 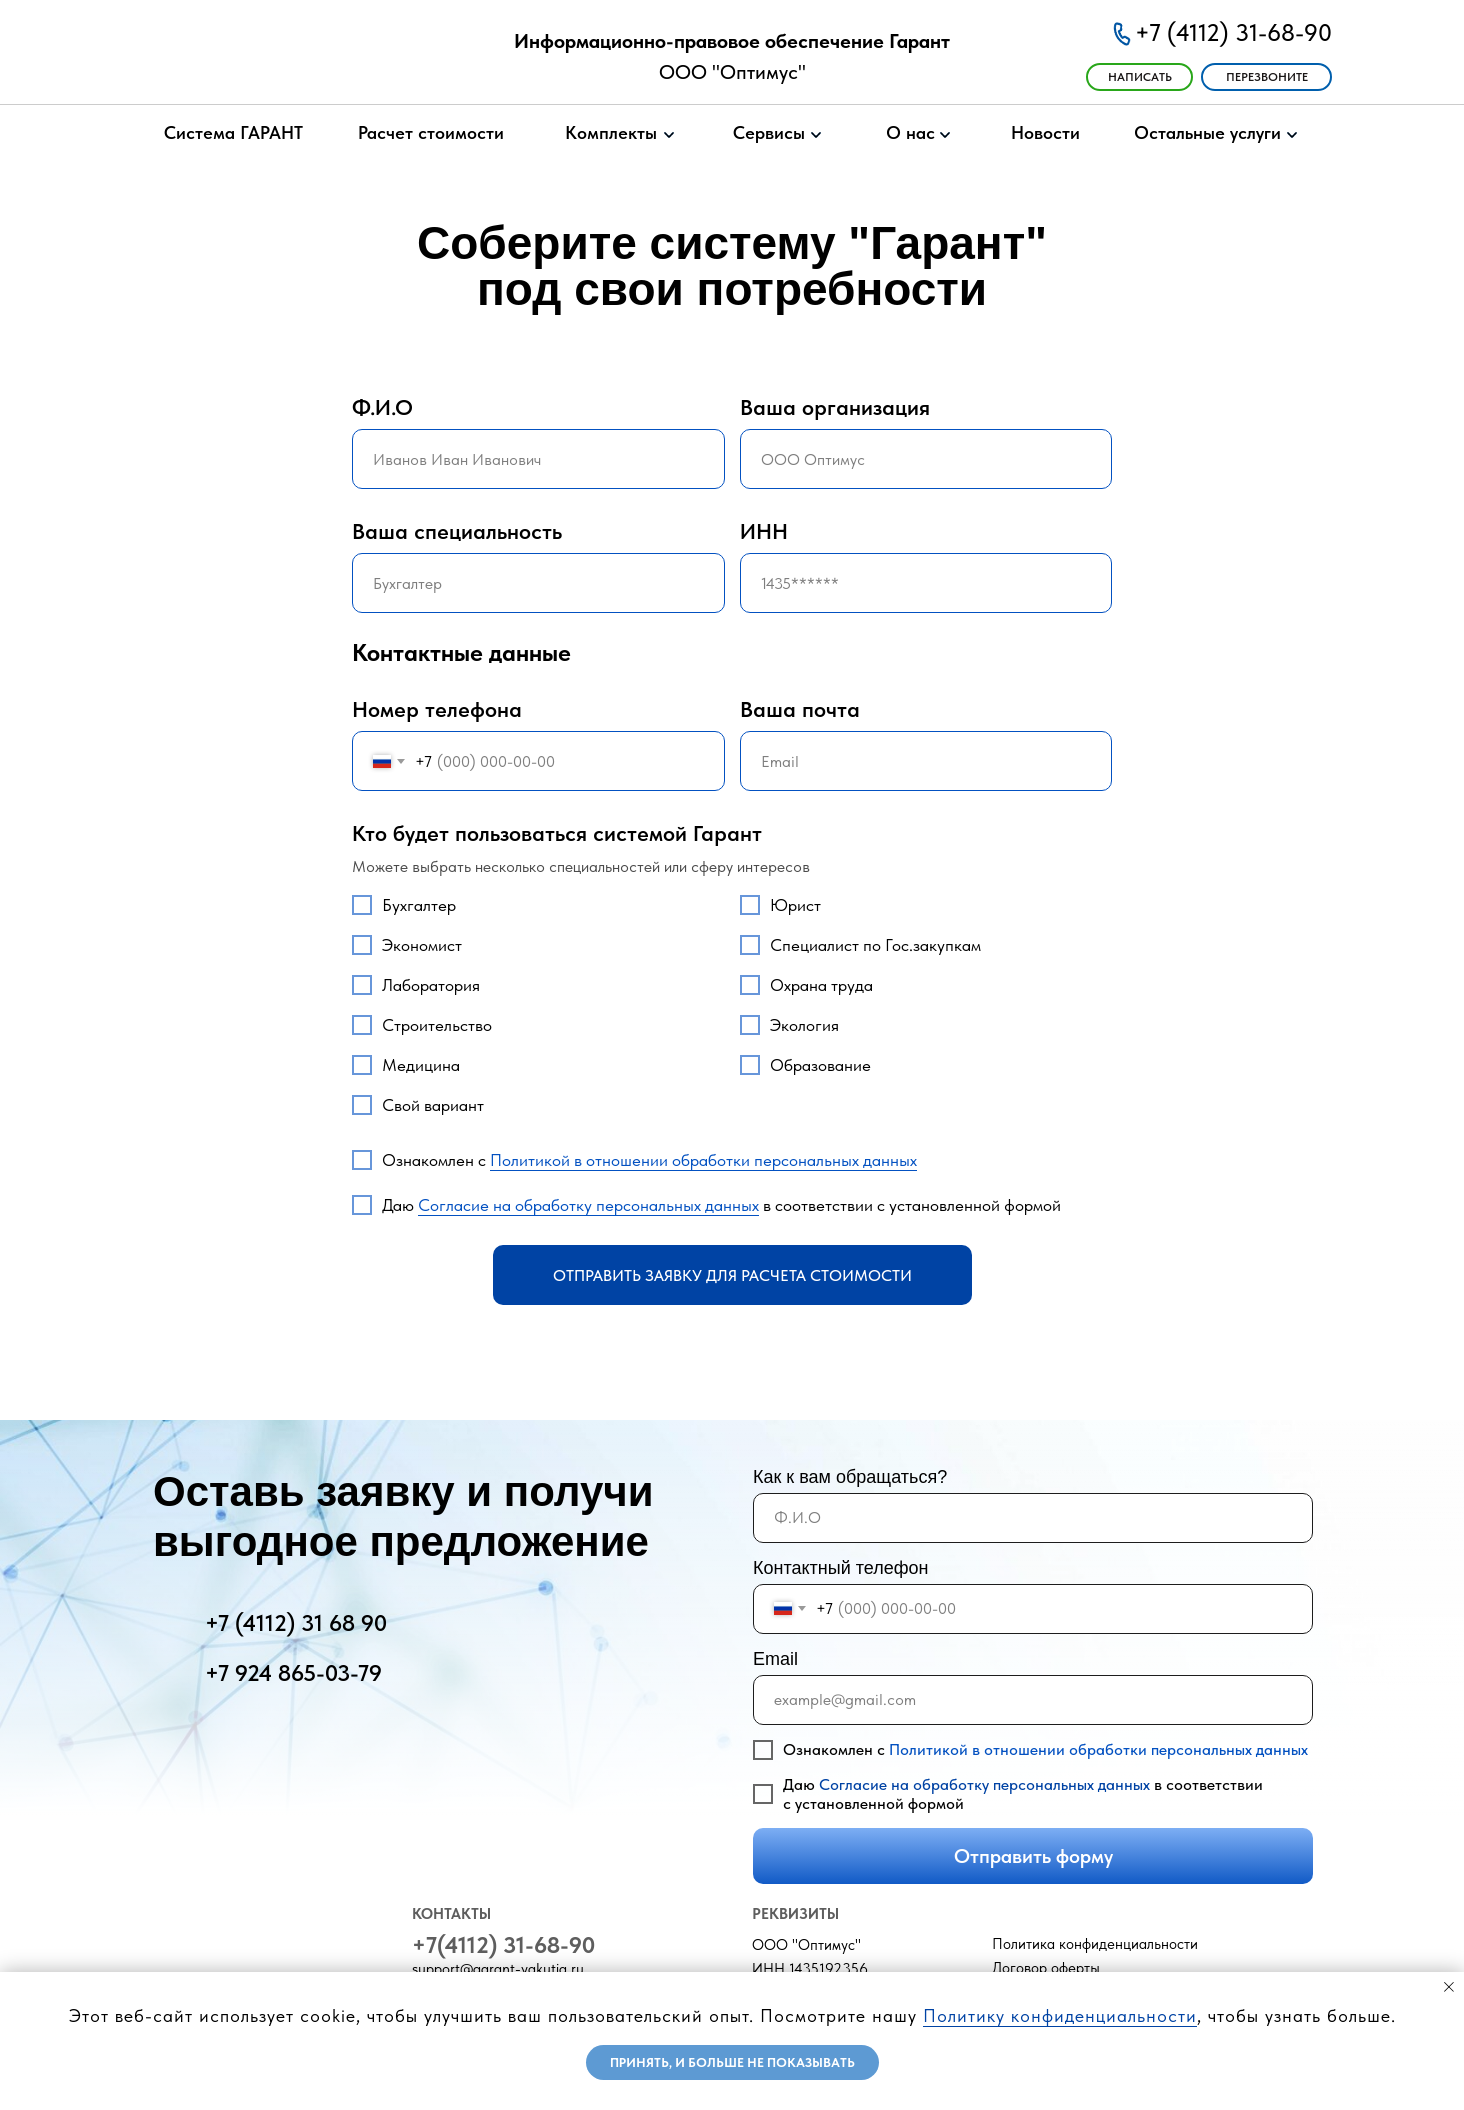 What do you see at coordinates (775, 1659) in the screenshot?
I see `Email` at bounding box center [775, 1659].